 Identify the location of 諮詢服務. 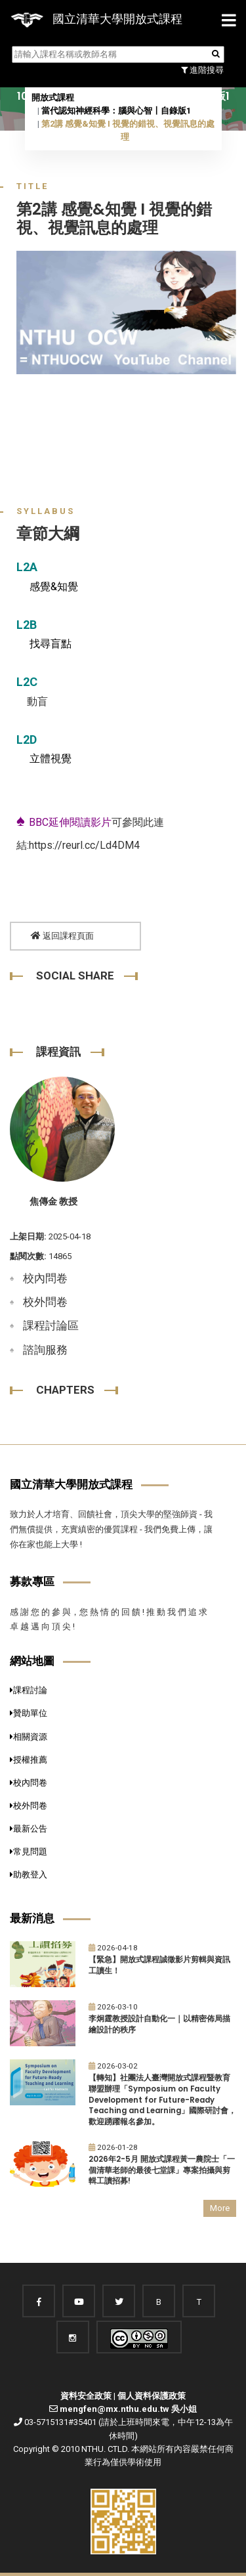
(45, 1349).